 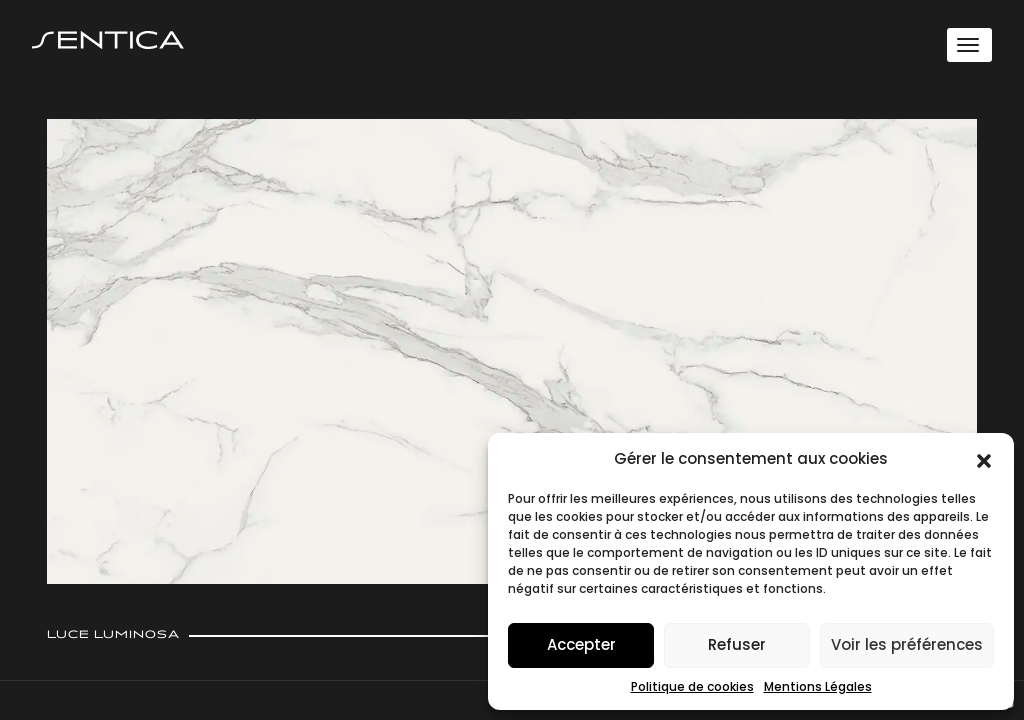 I want to click on Refuser, so click(x=737, y=644).